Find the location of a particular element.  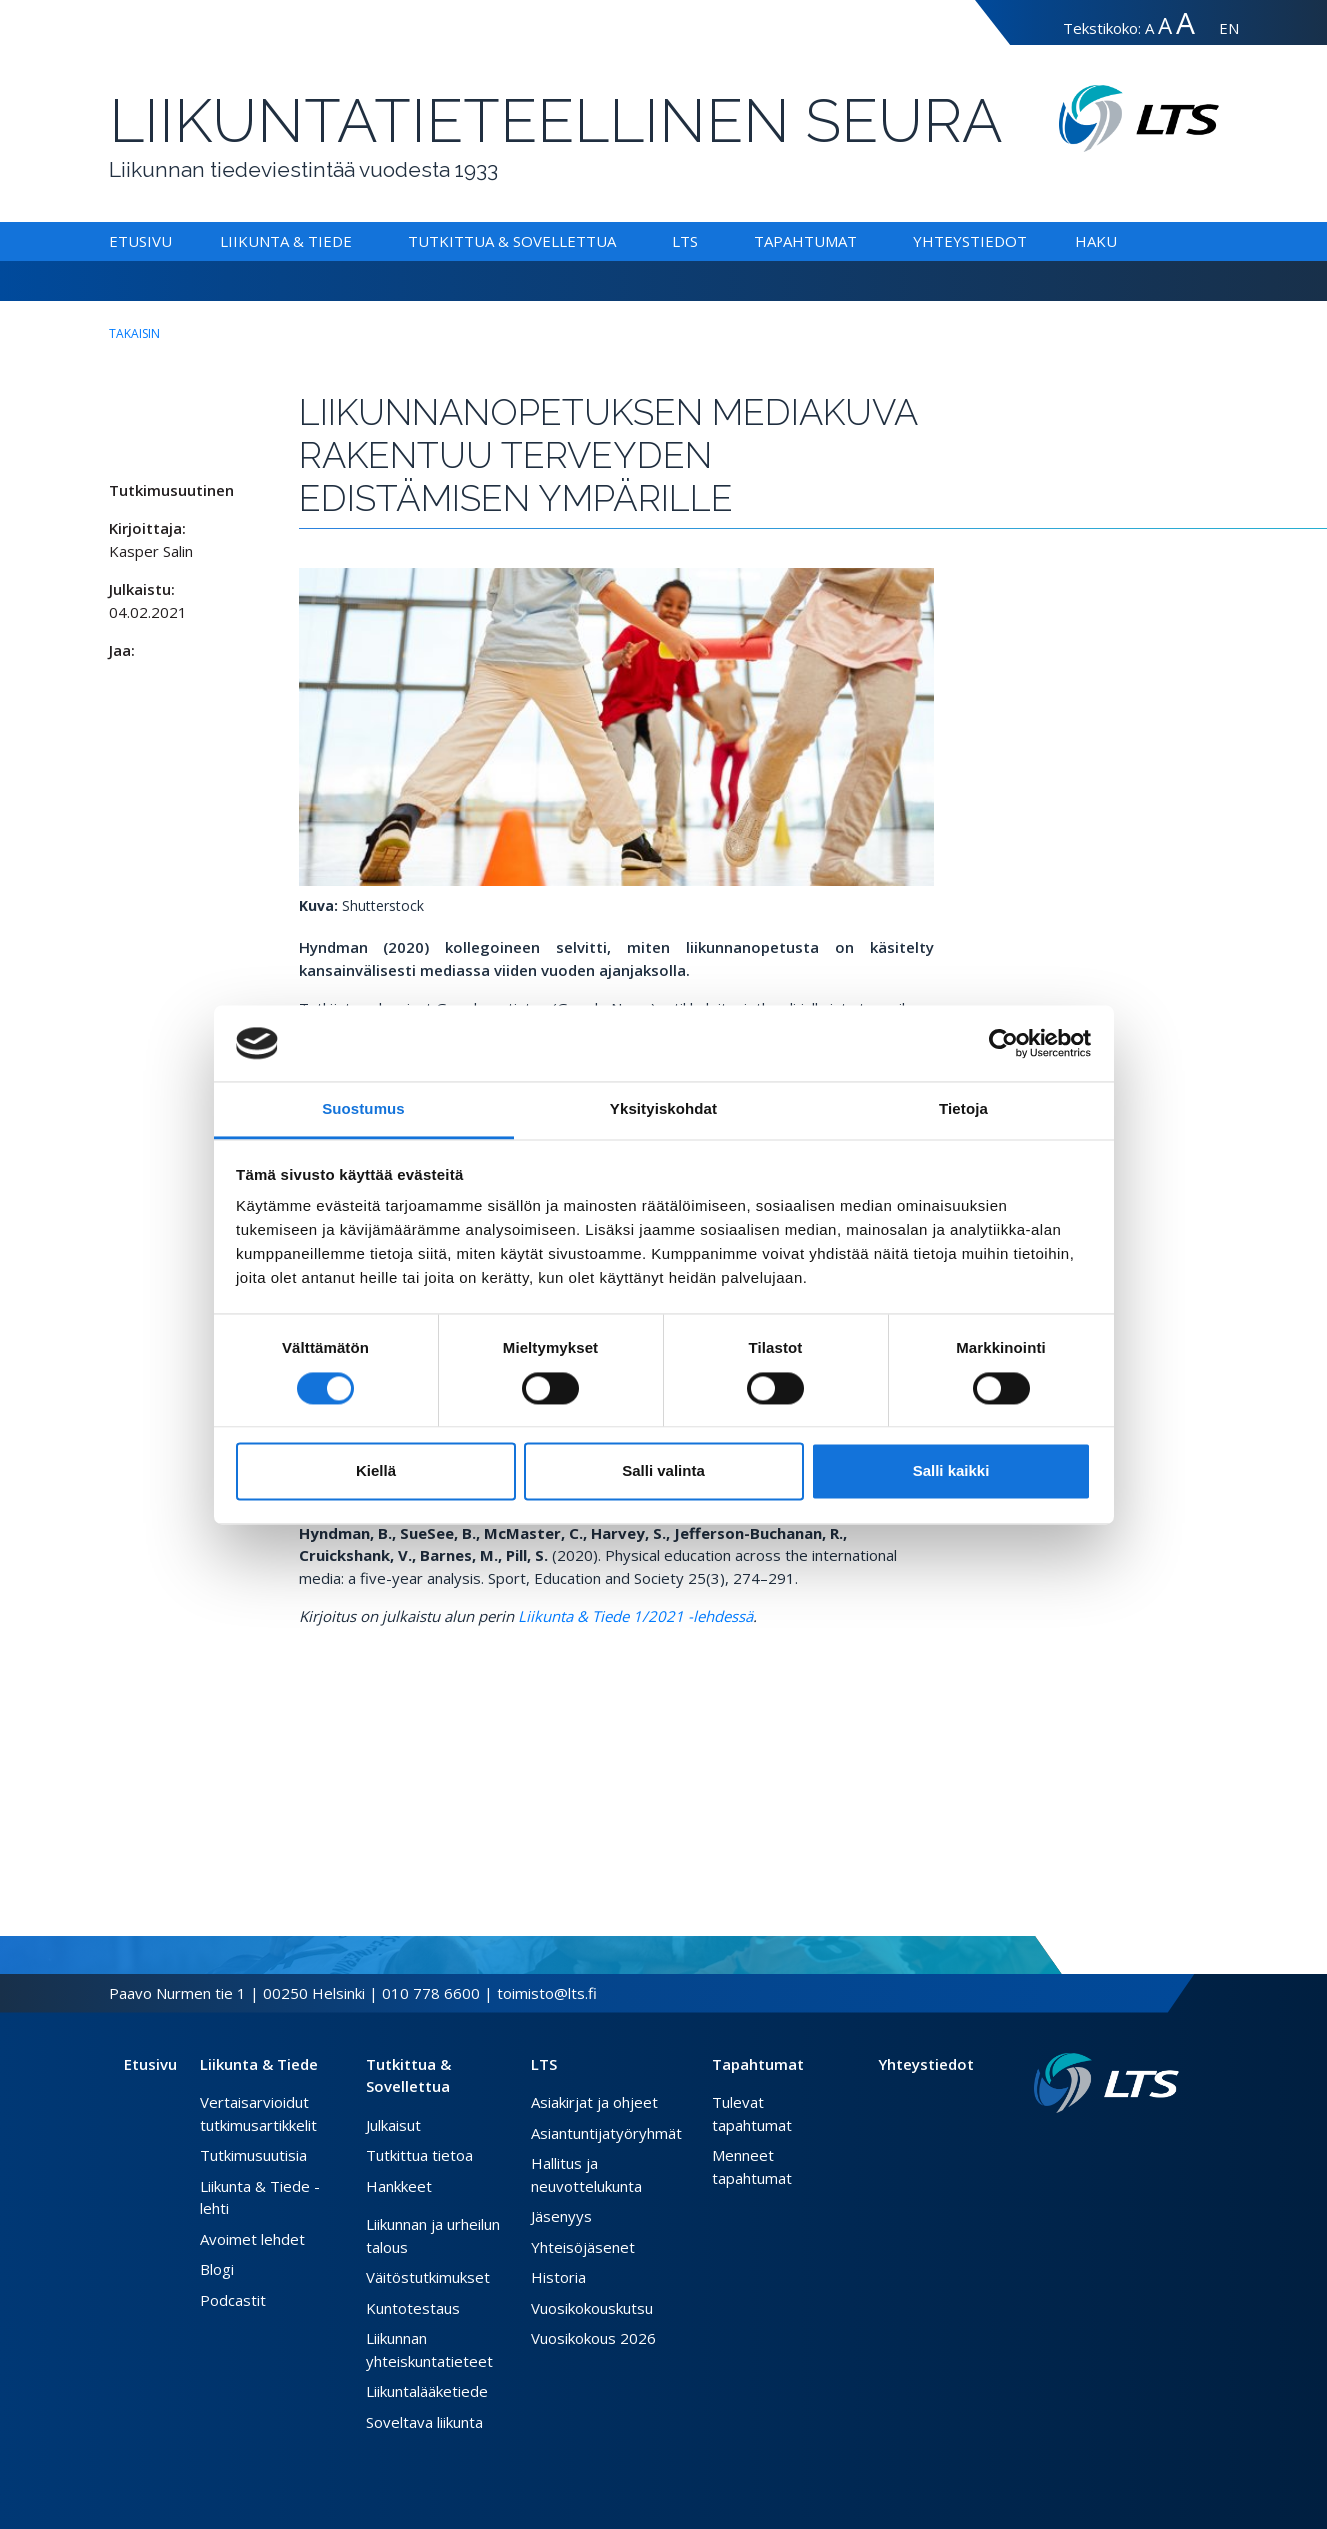

010 778 6600 [Soita puhelinnumeroon] is located at coordinates (431, 1993).